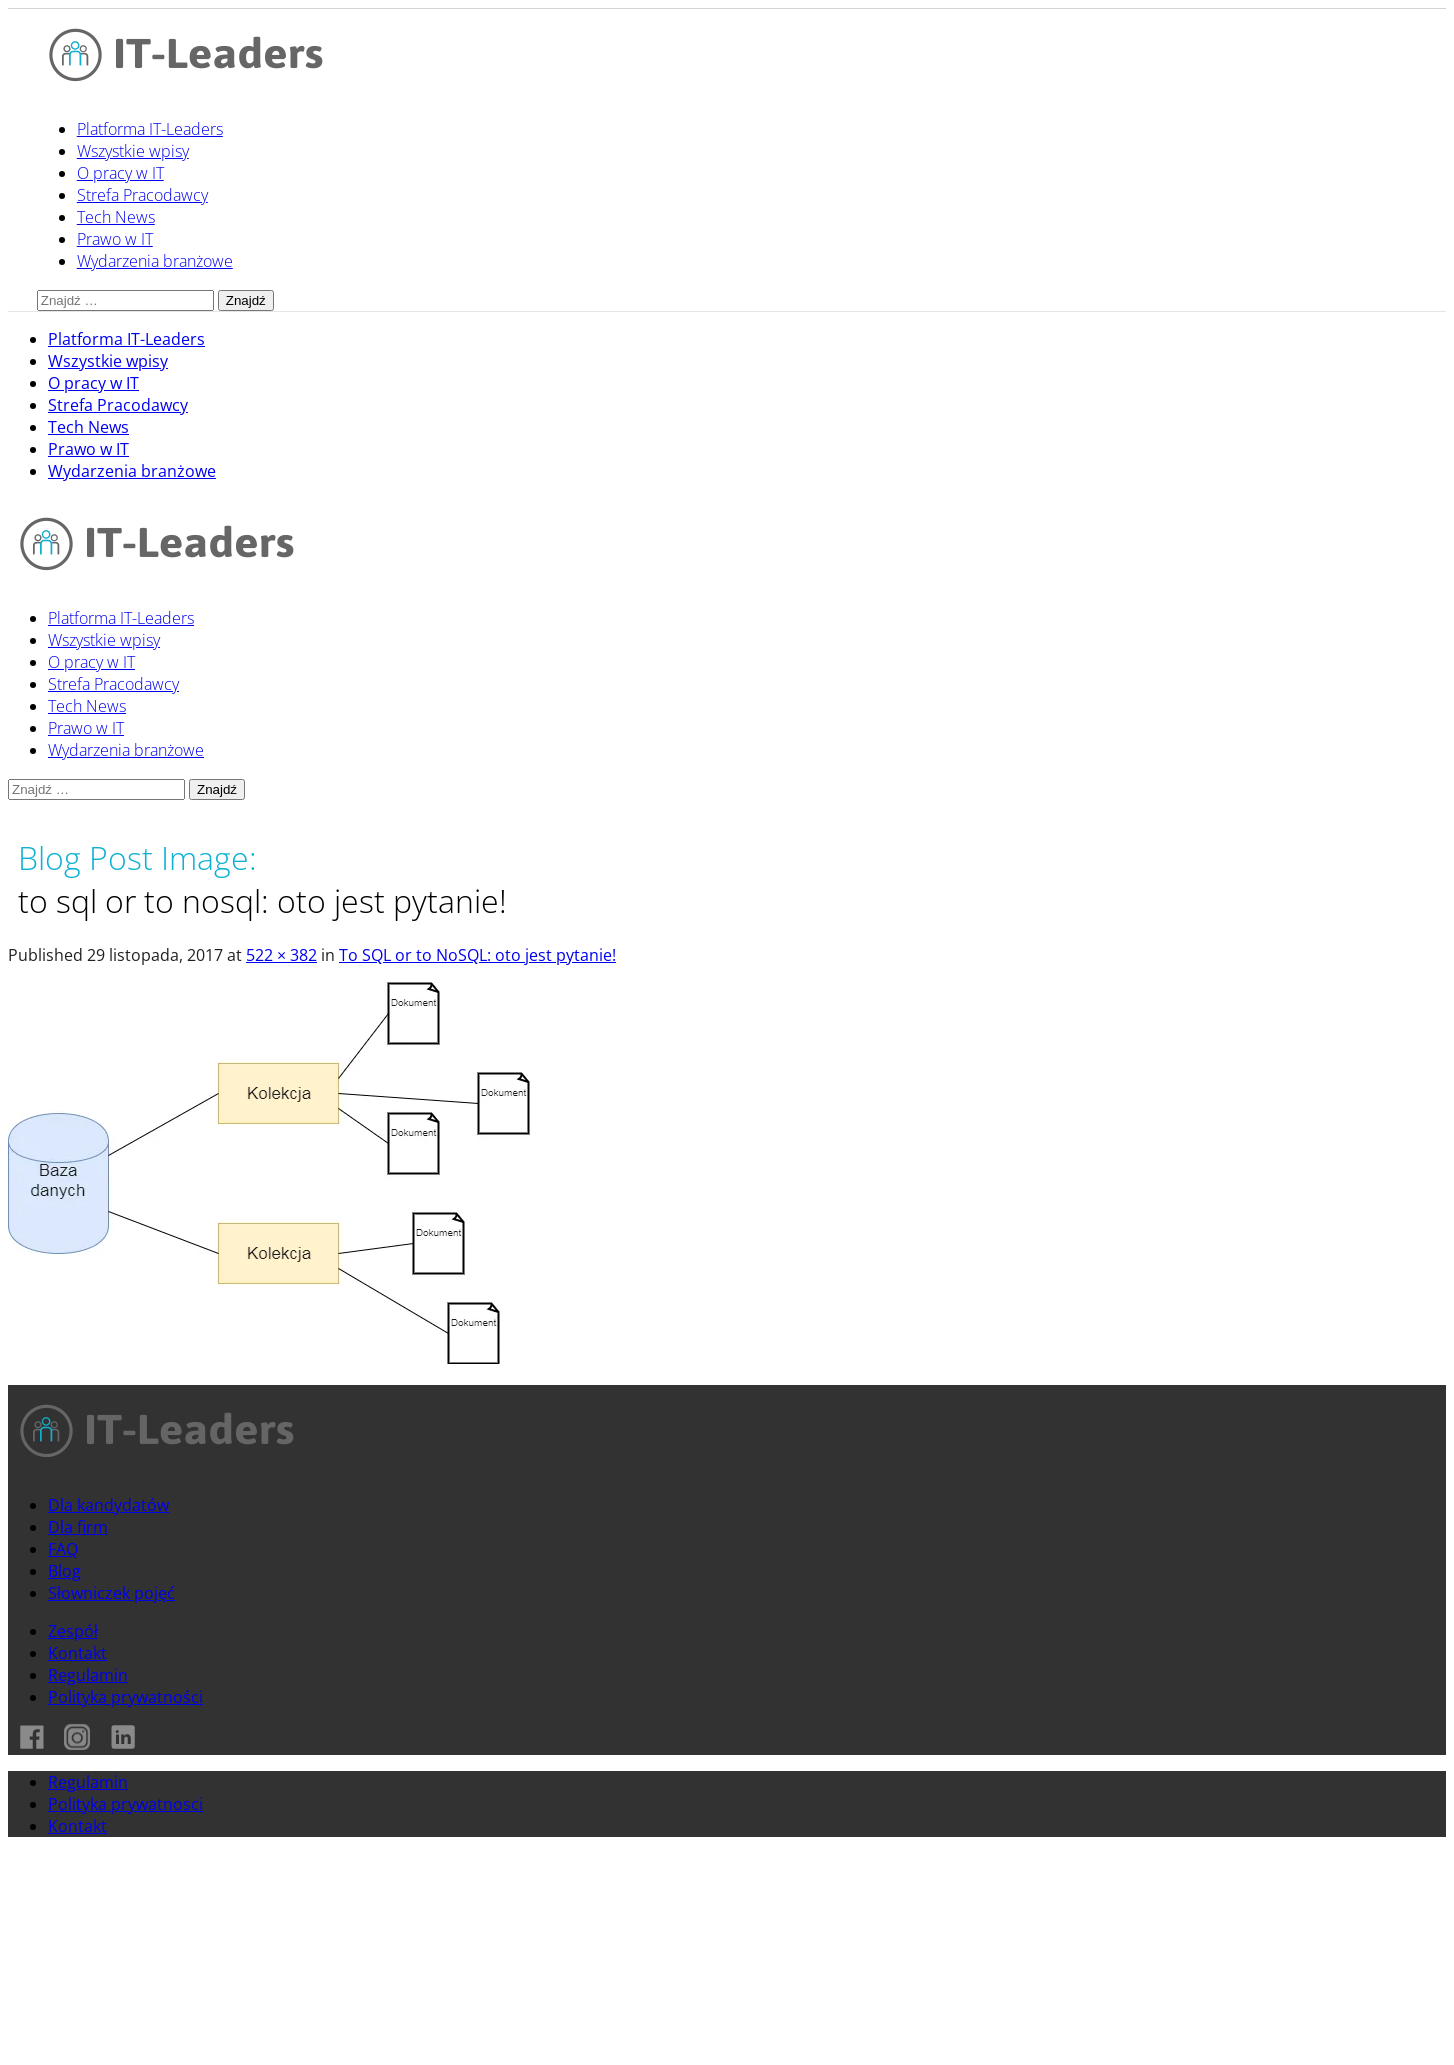 The image size is (1454, 2065). Describe the element at coordinates (111, 1593) in the screenshot. I see `Słowniczek pojęć` at that location.